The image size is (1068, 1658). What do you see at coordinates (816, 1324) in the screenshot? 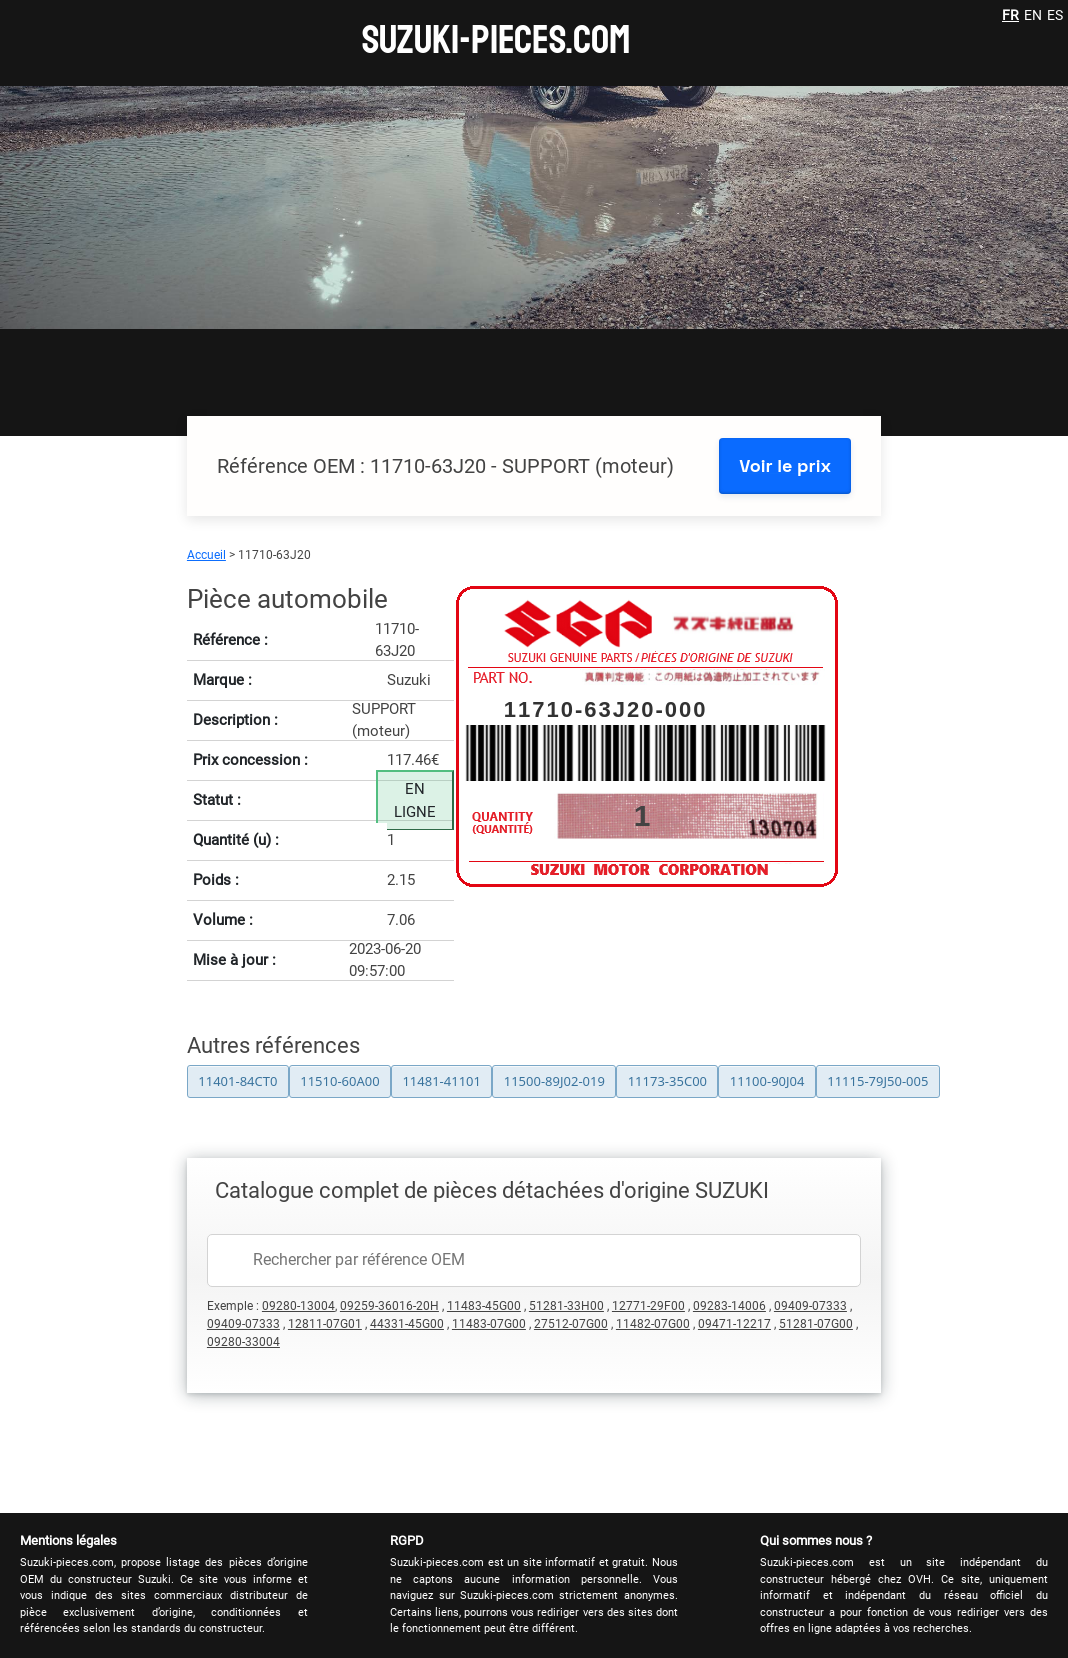
I see `51281-07G00` at bounding box center [816, 1324].